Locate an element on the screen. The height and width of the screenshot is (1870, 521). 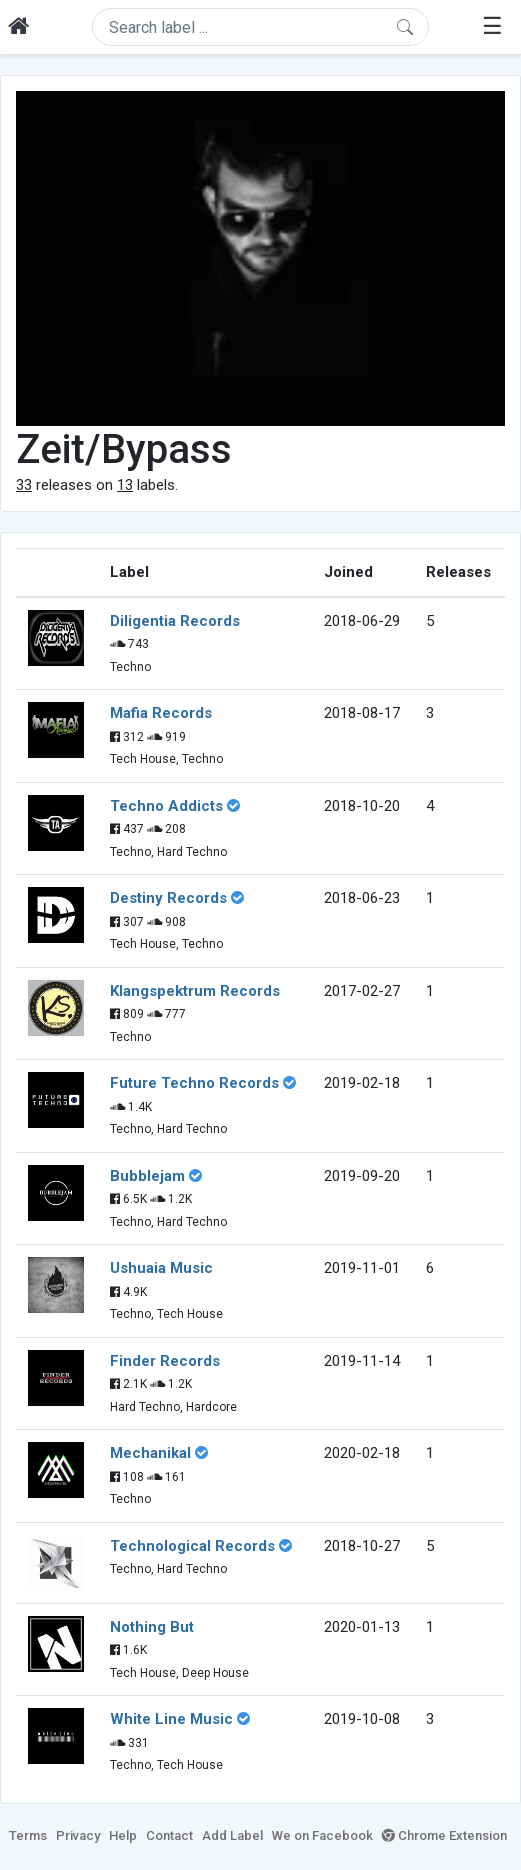
Chrome Extension is located at coordinates (444, 1835).